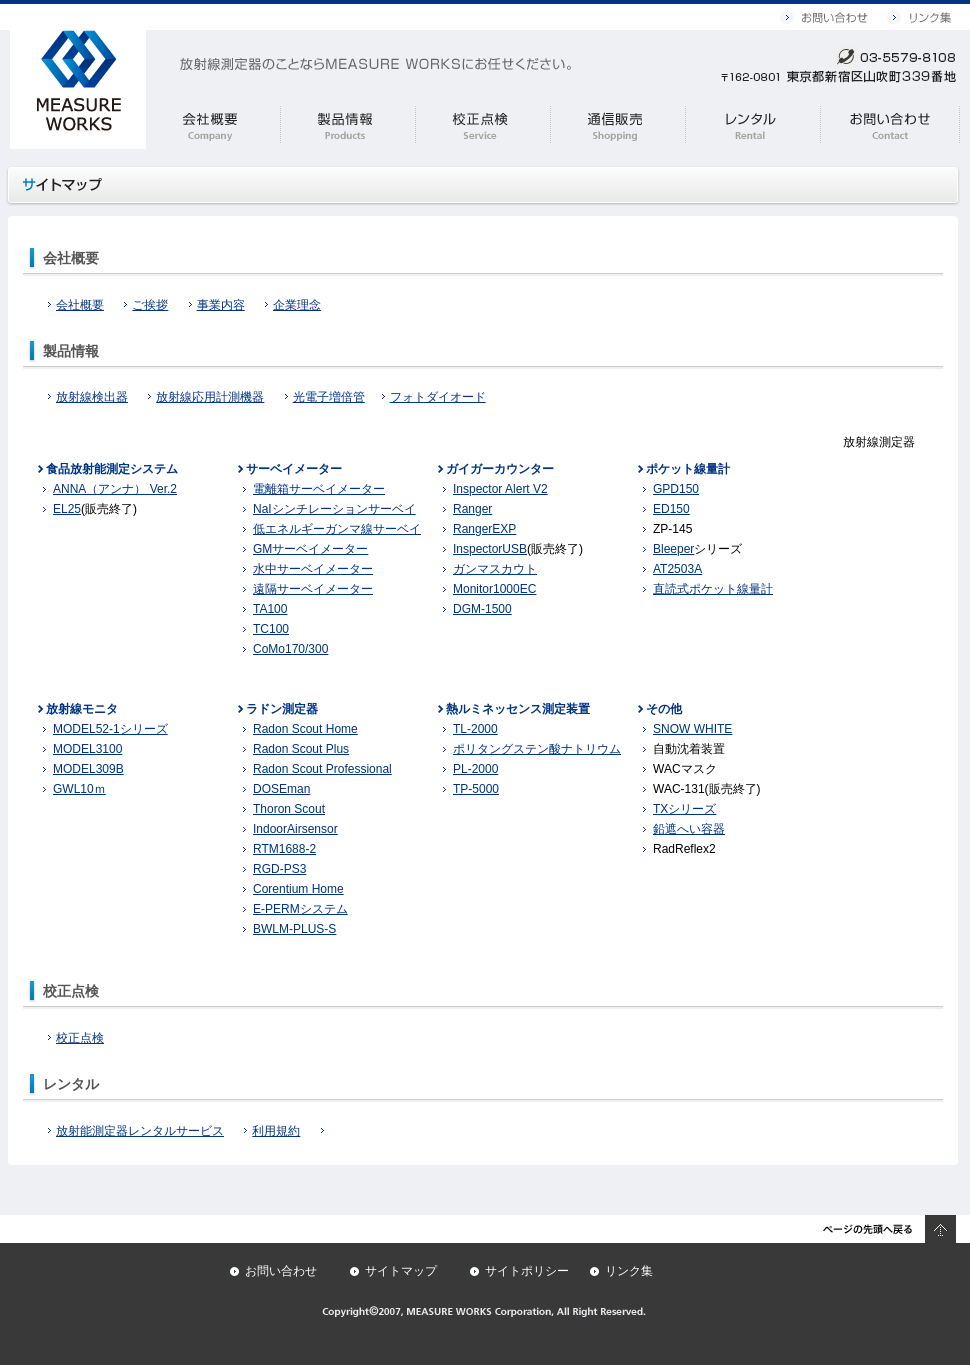 The image size is (970, 1365). Describe the element at coordinates (271, 629) in the screenshot. I see `TC100` at that location.